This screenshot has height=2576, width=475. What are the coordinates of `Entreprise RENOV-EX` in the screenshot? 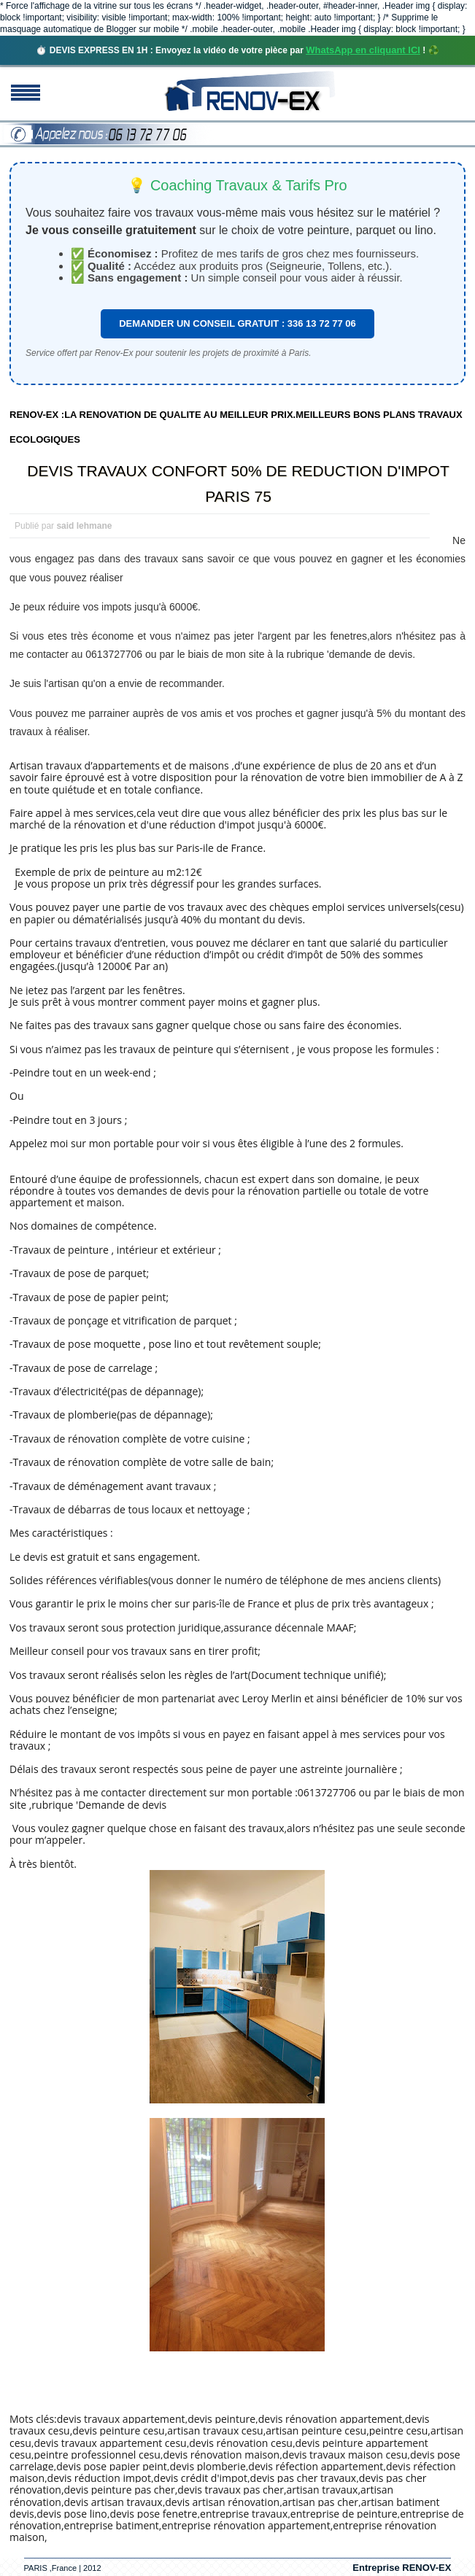 It's located at (401, 2567).